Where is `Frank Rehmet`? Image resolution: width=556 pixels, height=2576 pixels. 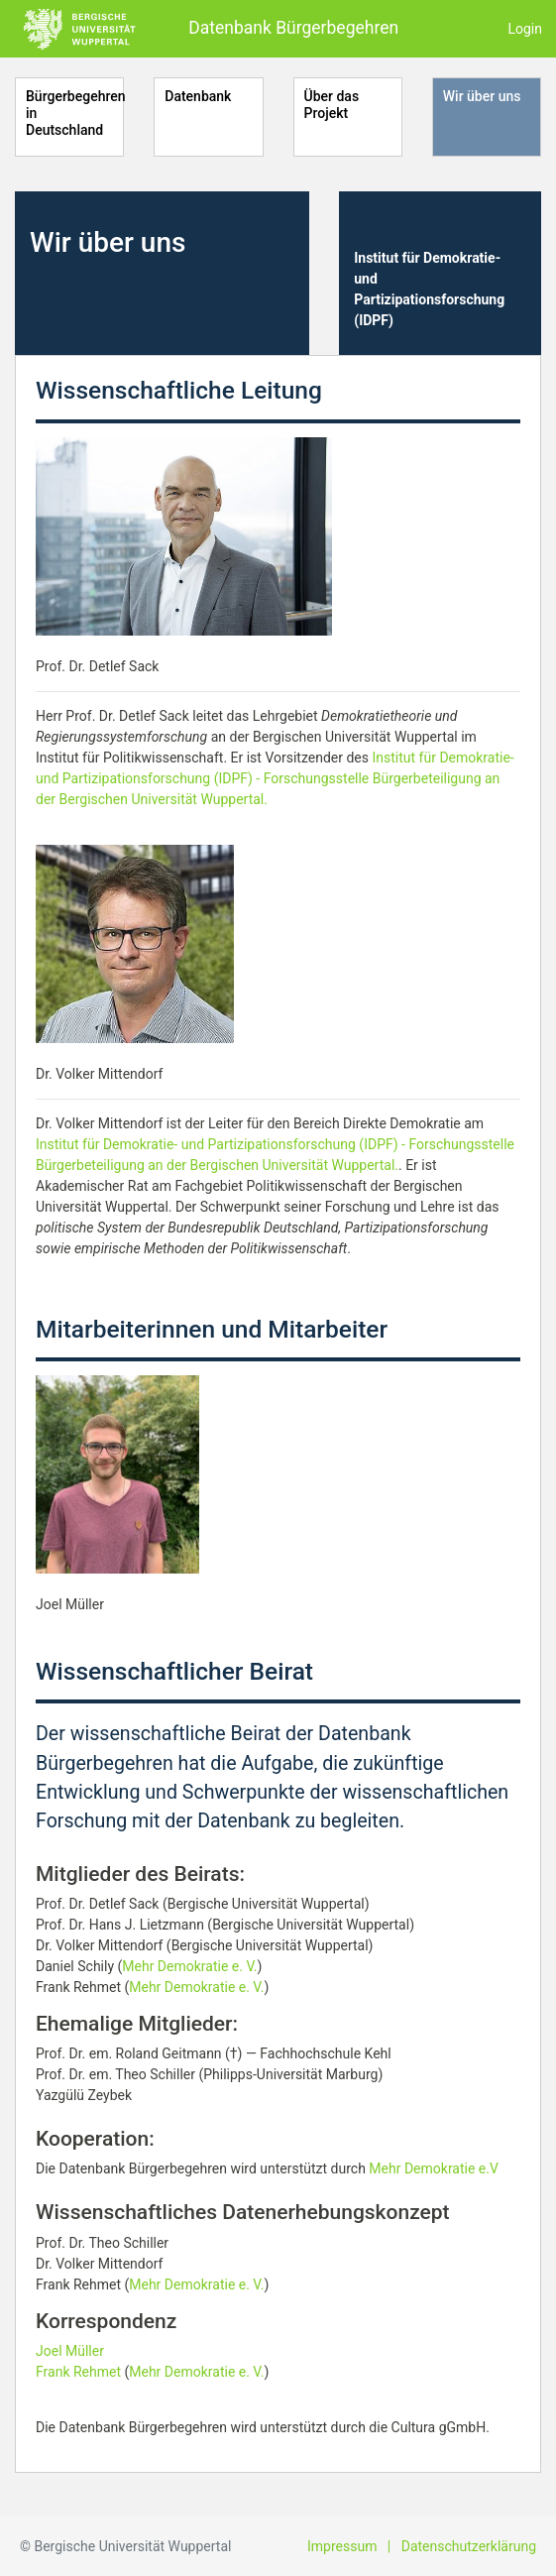 Frank Rehmet is located at coordinates (78, 2372).